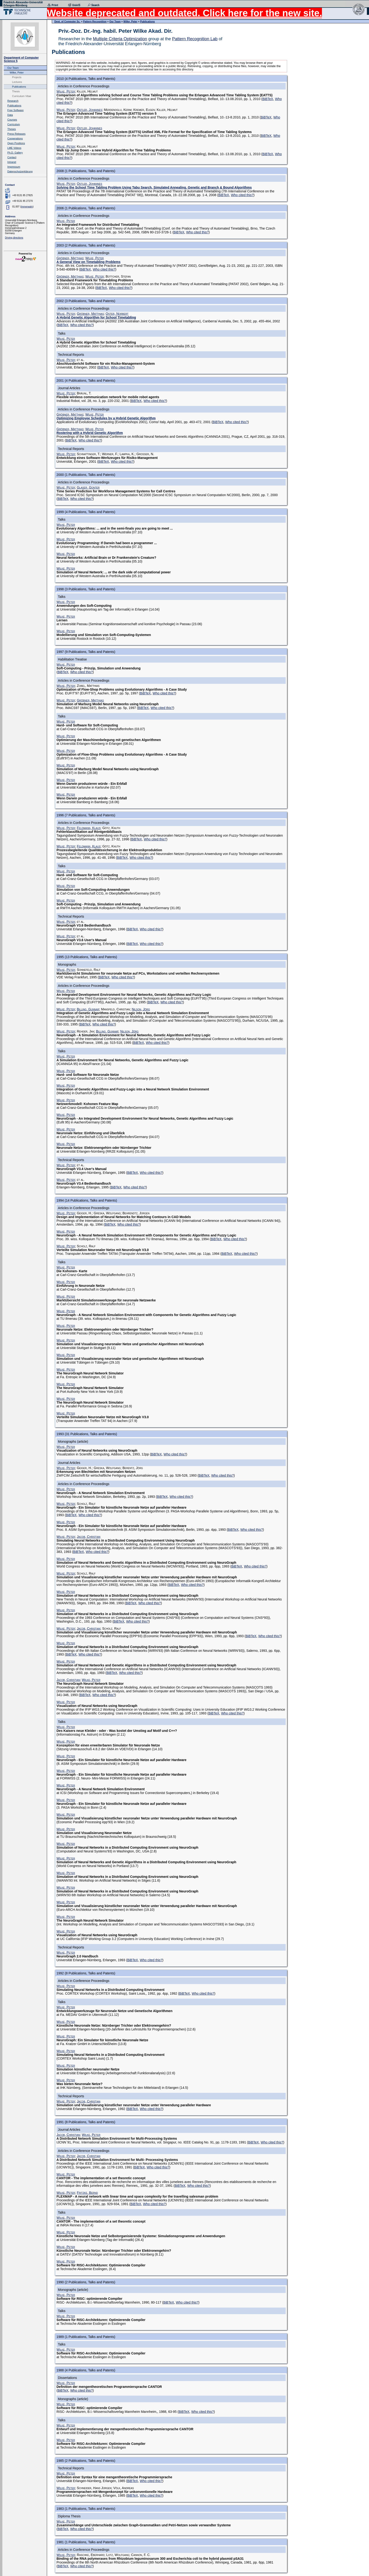  What do you see at coordinates (13, 67) in the screenshot?
I see `Our Team` at bounding box center [13, 67].